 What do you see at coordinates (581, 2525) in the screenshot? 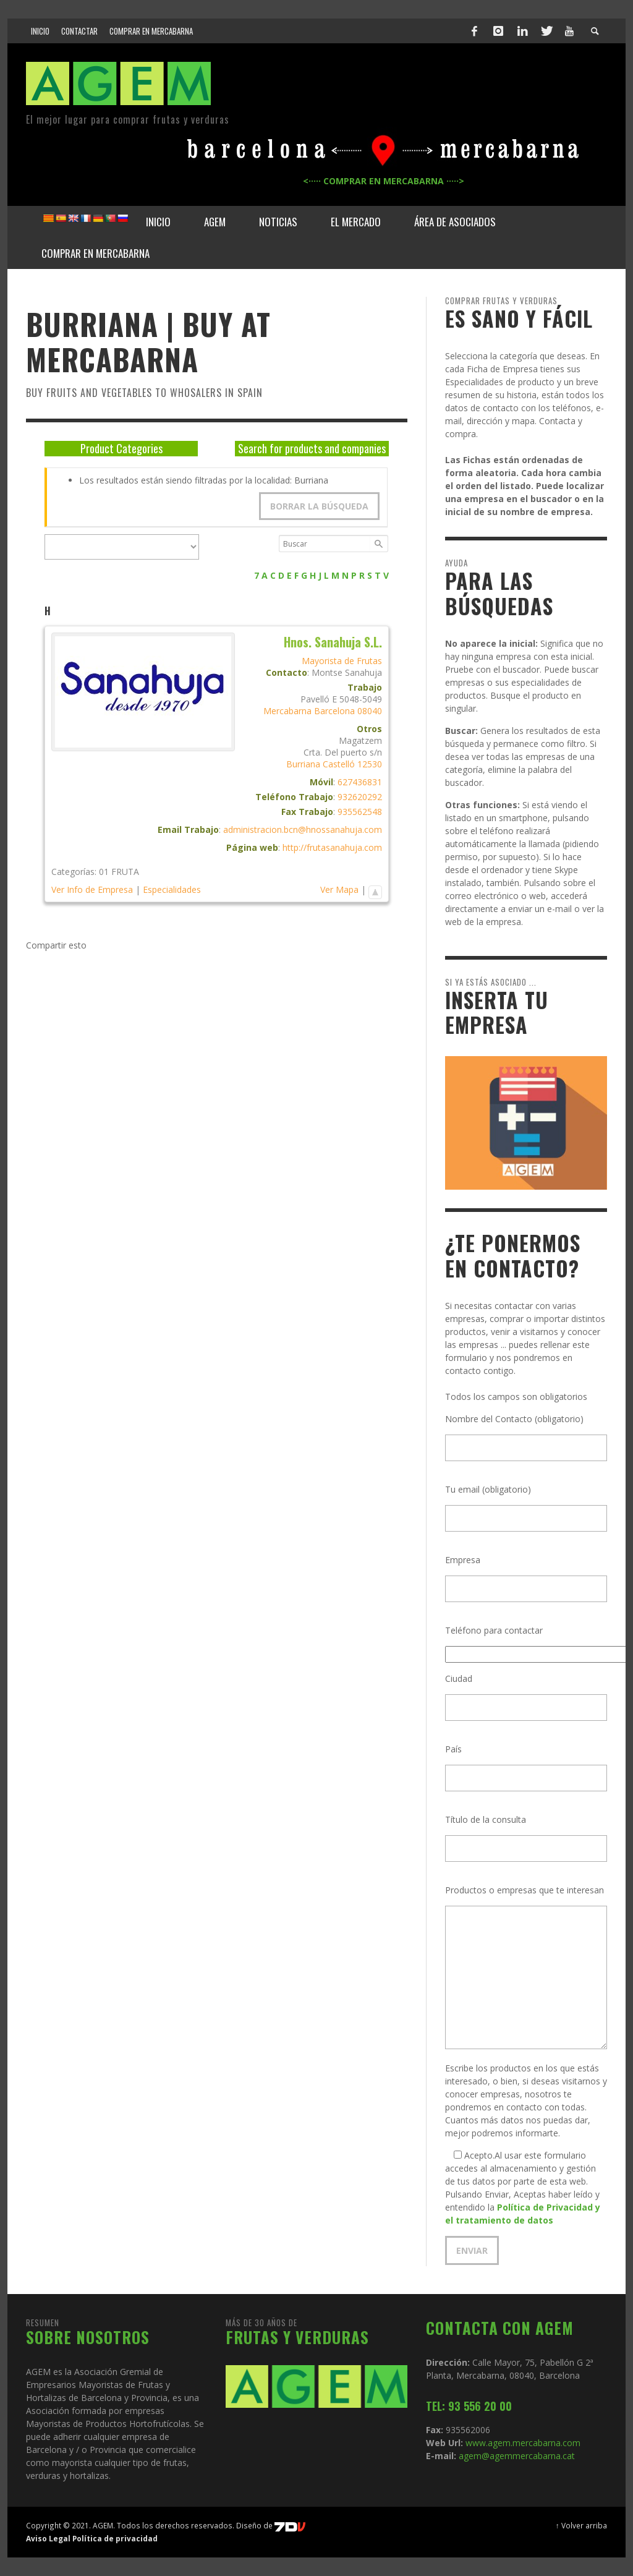
I see `↑ Volver arriba` at bounding box center [581, 2525].